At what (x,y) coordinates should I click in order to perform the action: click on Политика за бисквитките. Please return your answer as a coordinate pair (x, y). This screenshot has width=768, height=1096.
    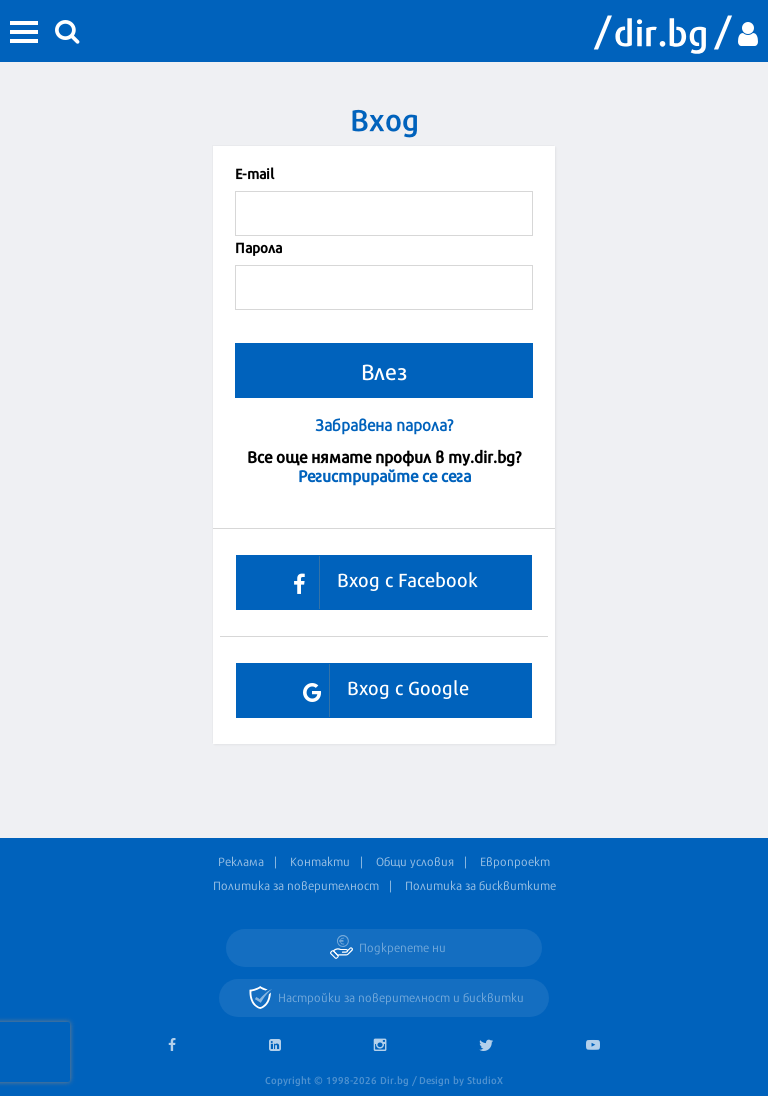
    Looking at the image, I should click on (480, 885).